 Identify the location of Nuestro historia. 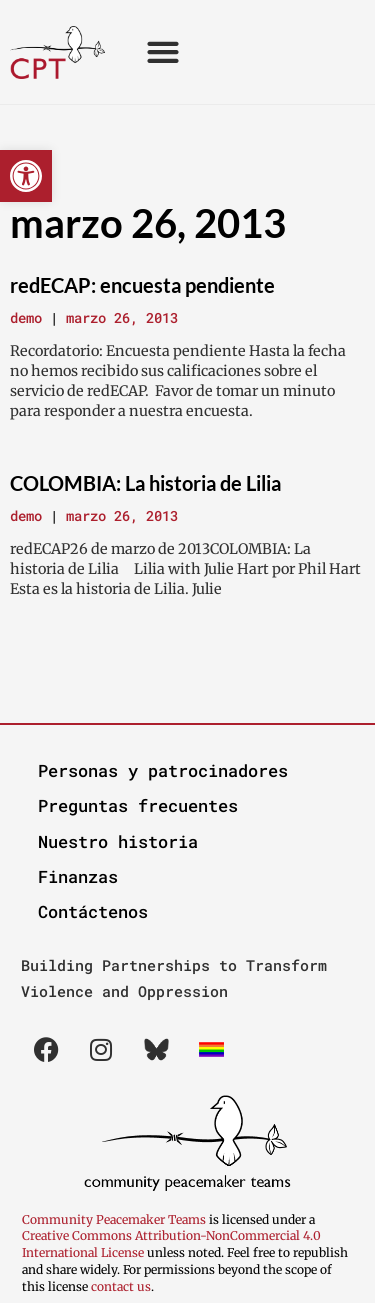
(118, 841).